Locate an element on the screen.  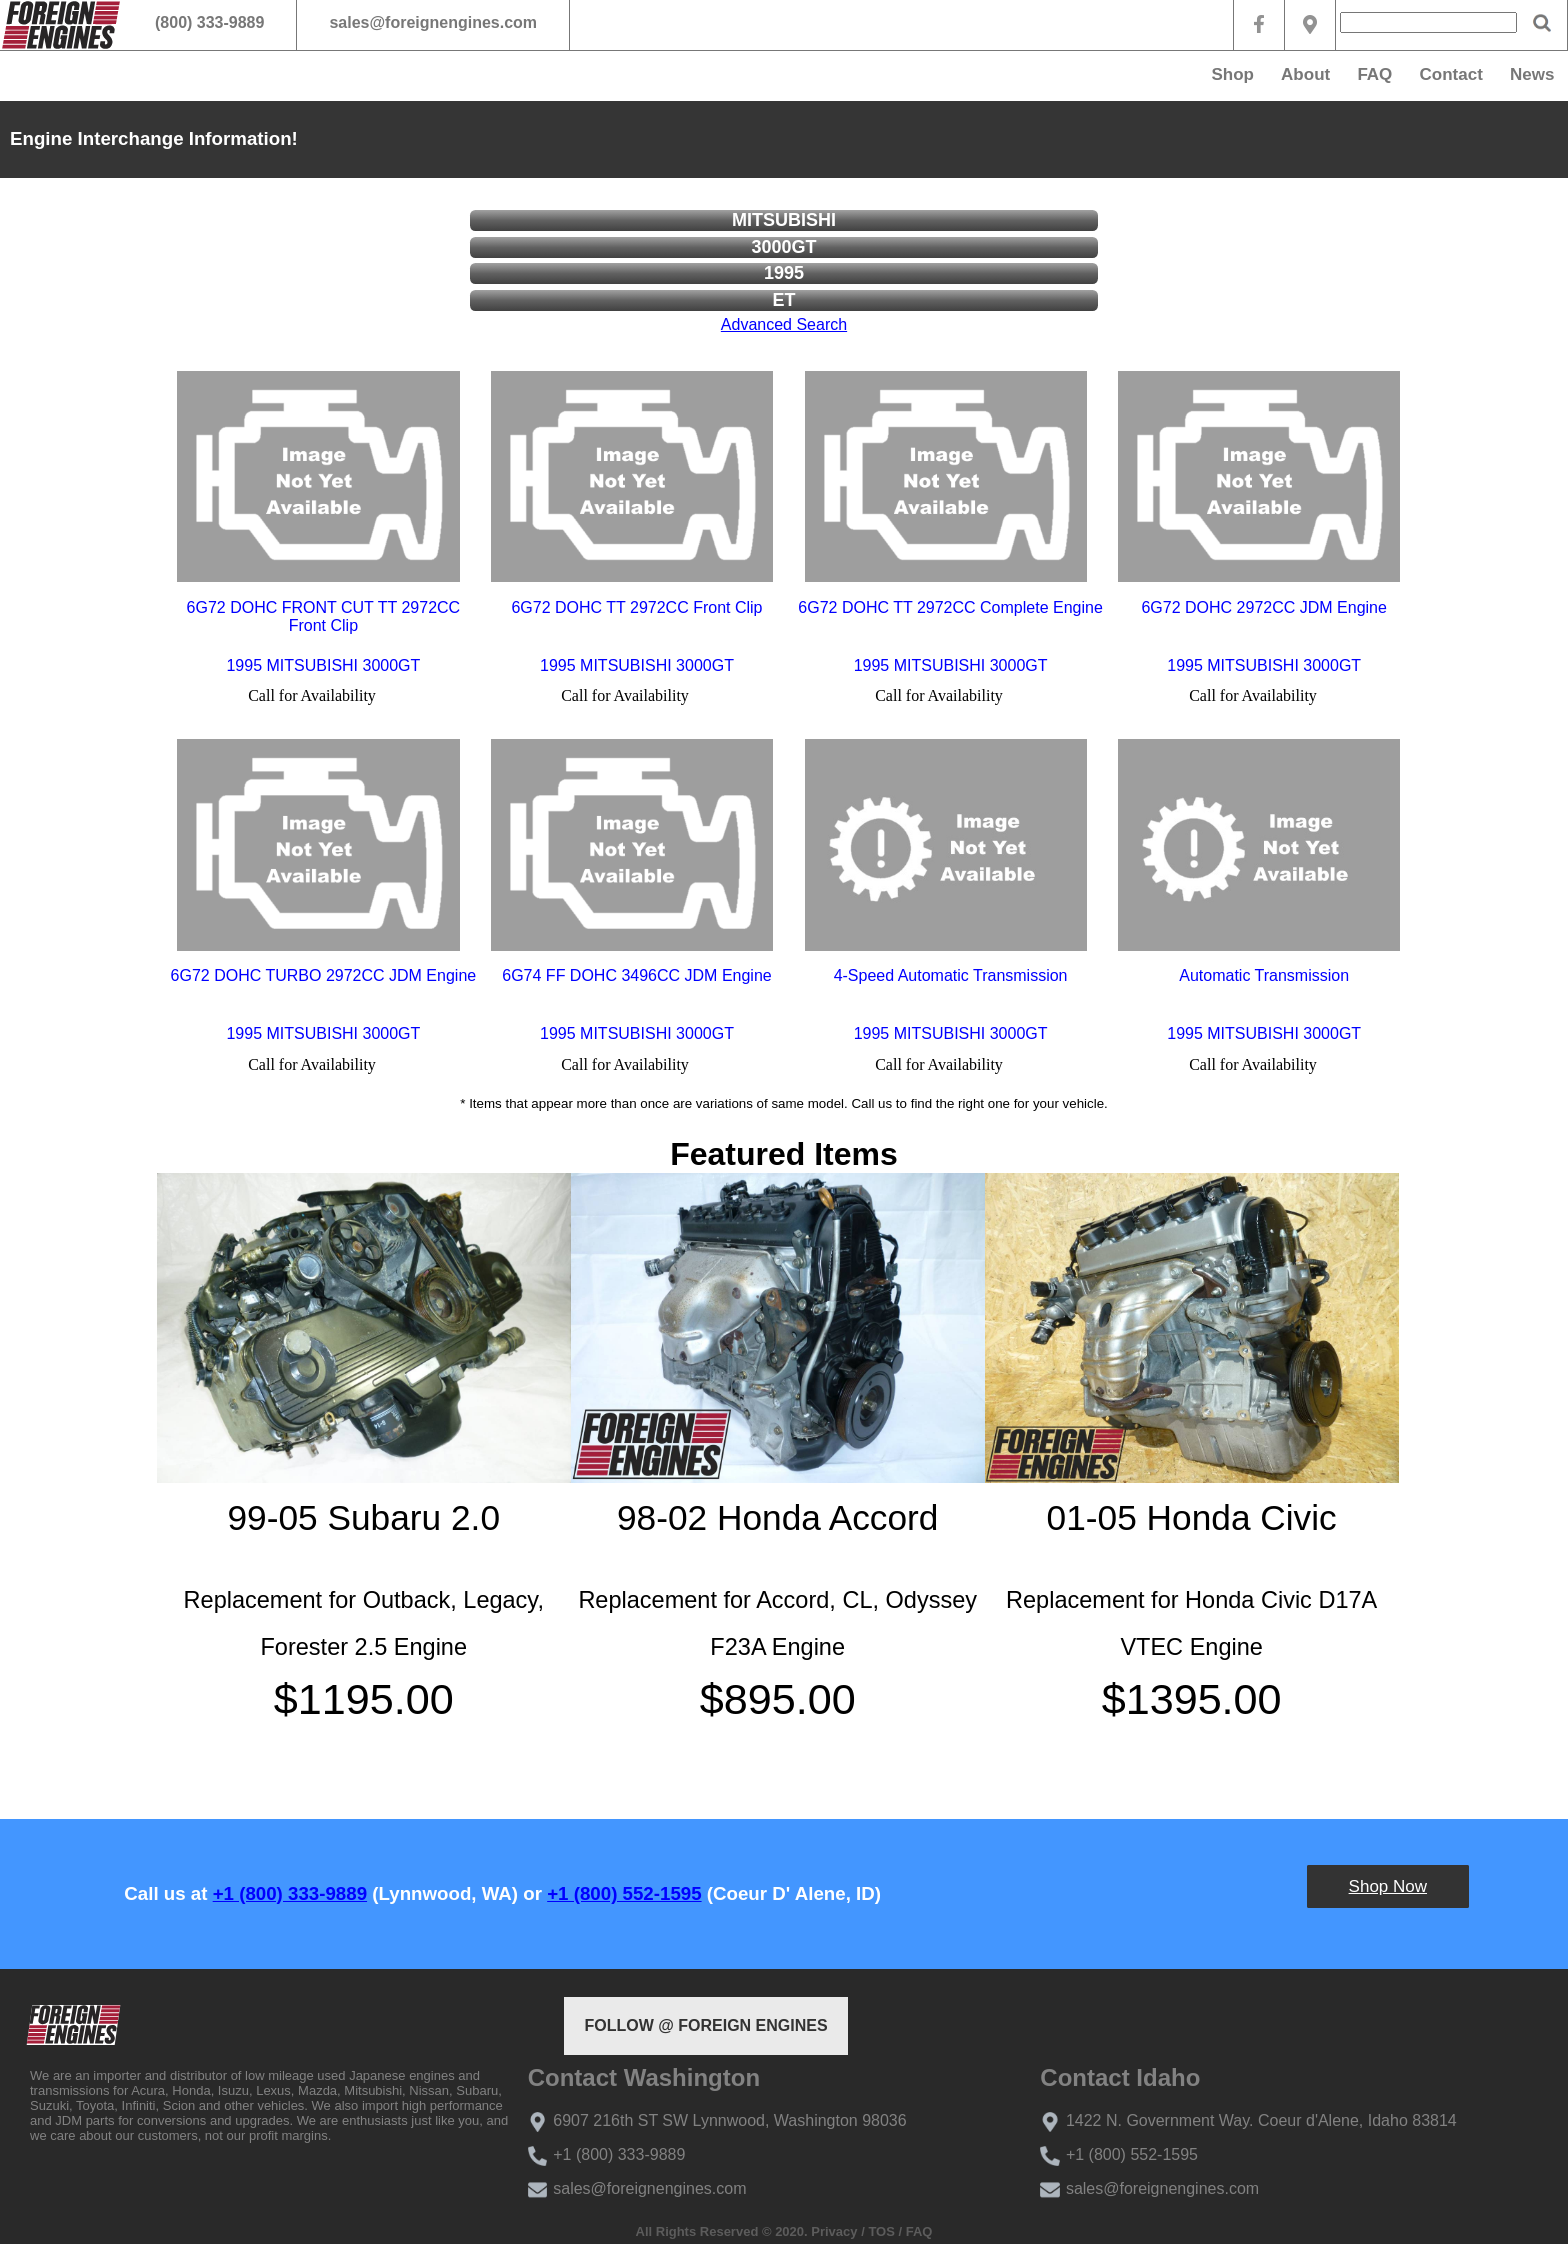
About is located at coordinates (1305, 74).